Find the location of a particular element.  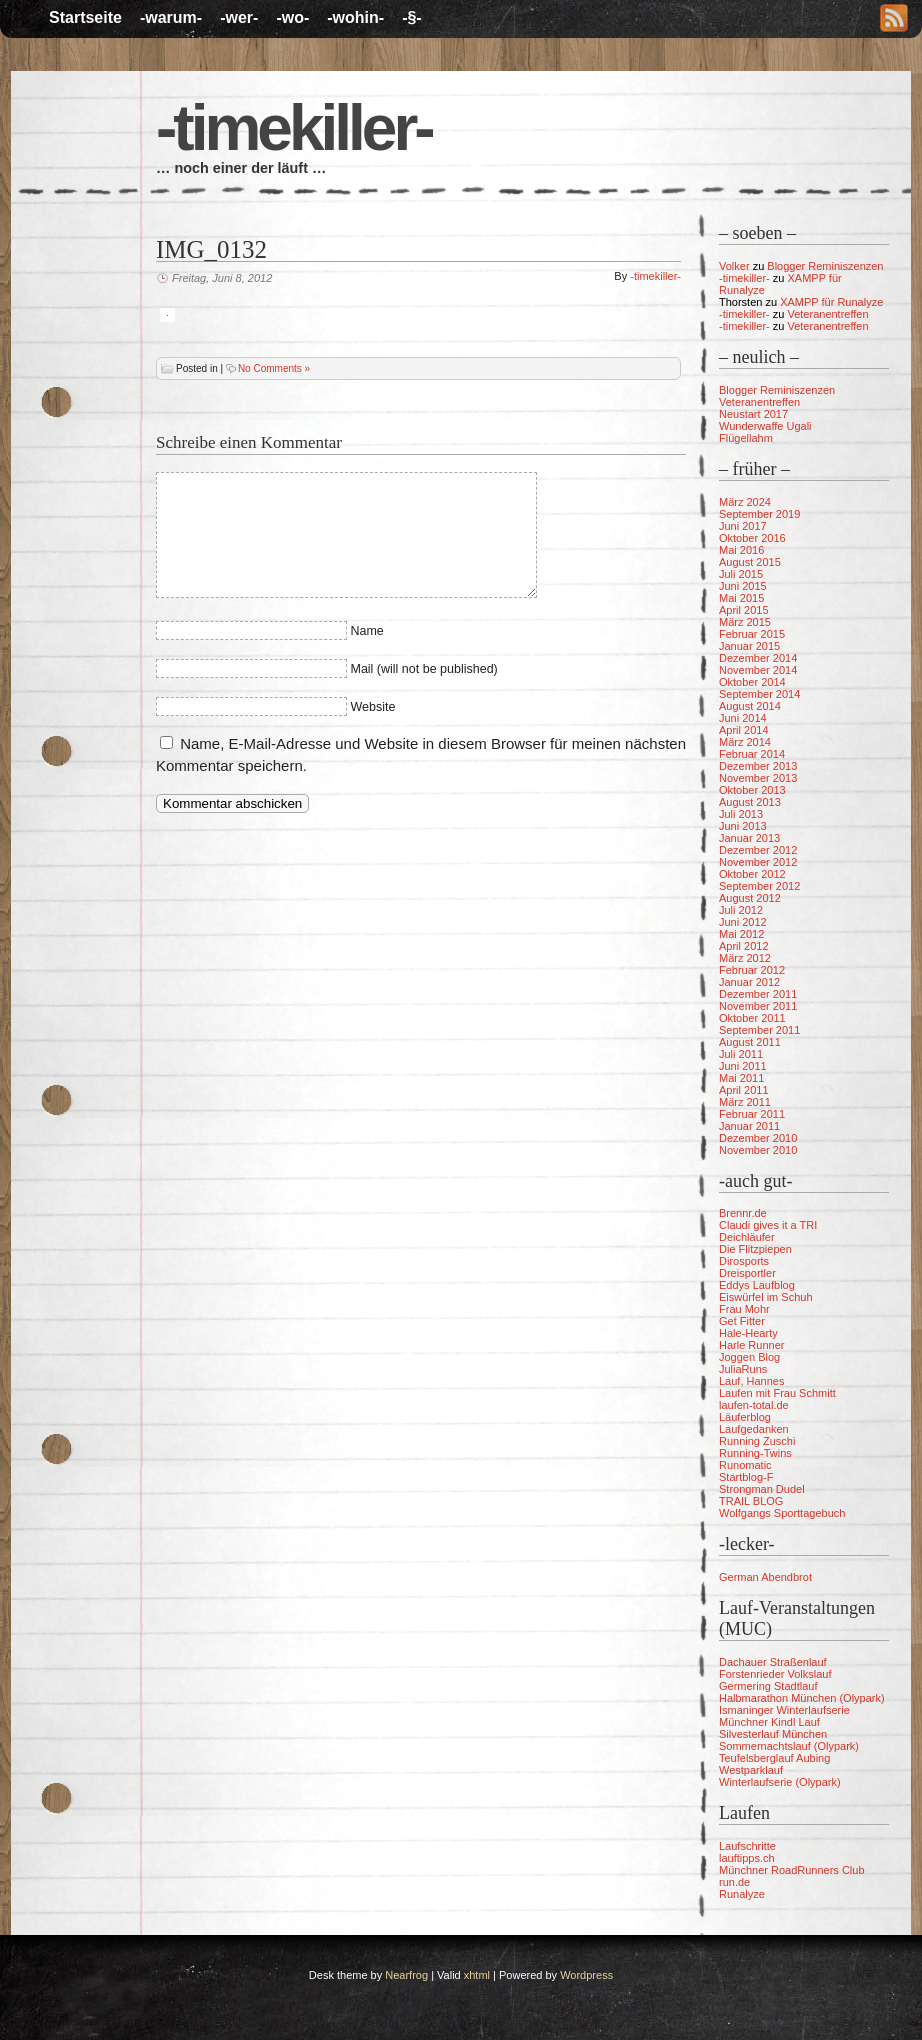

Laufschritte is located at coordinates (747, 1846).